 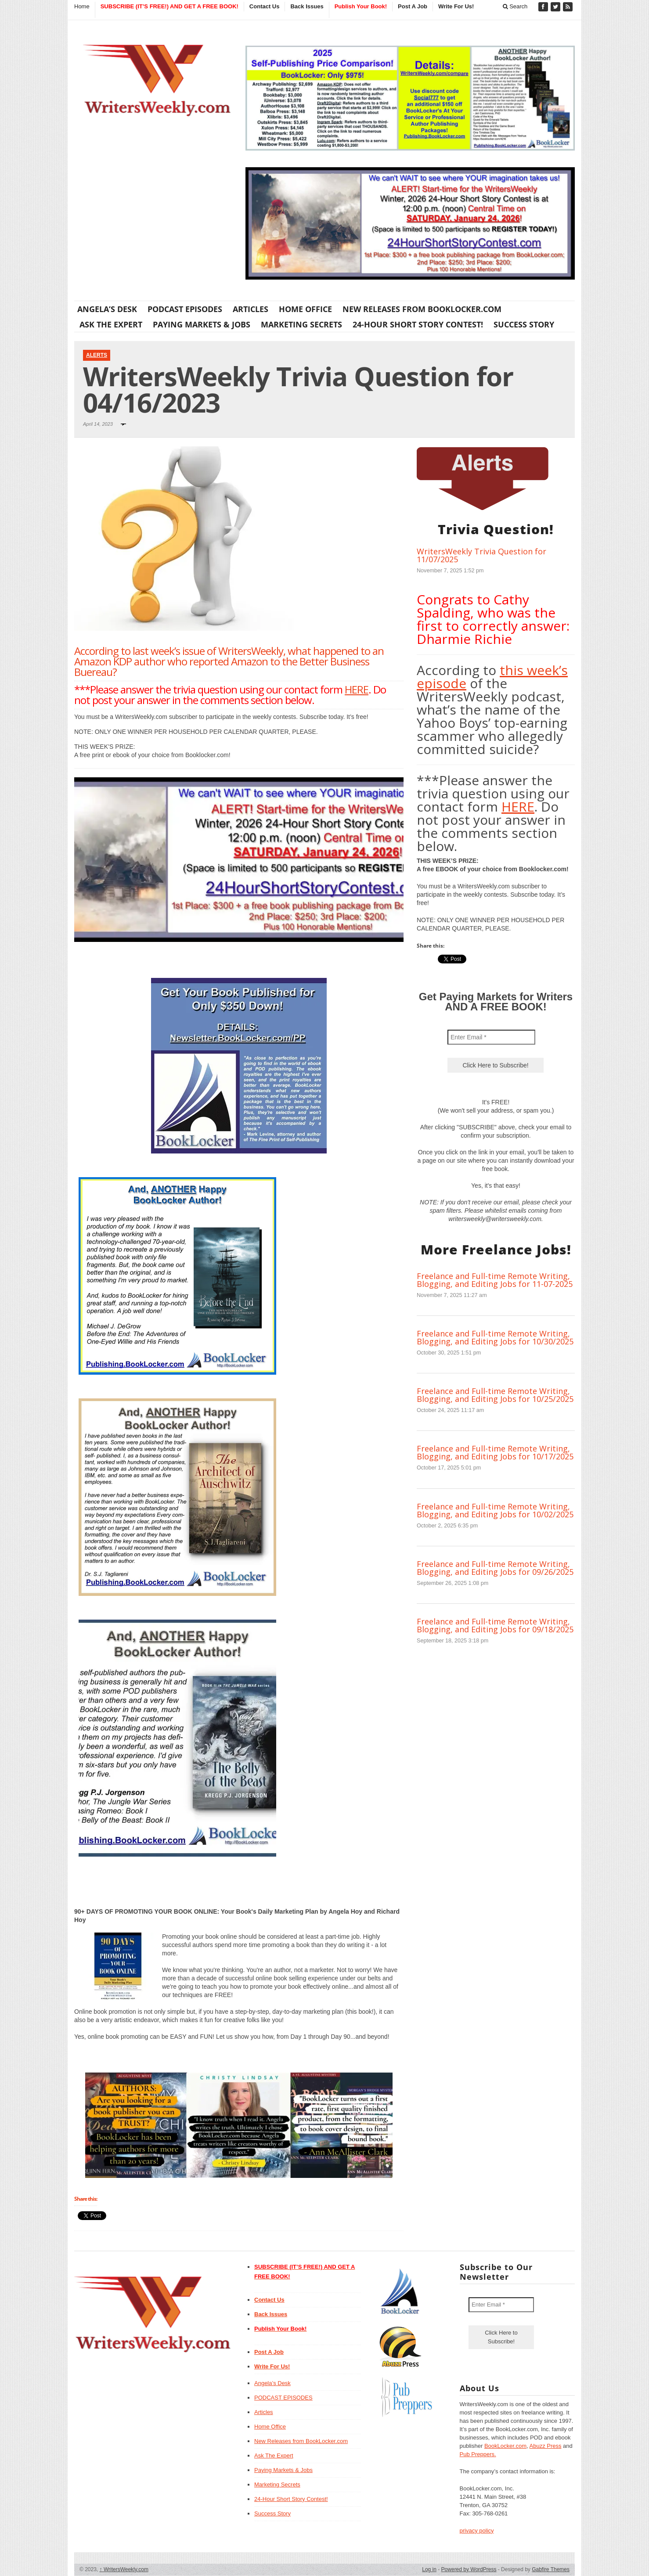 What do you see at coordinates (495, 1337) in the screenshot?
I see `Freelance and Full-time Remote Writing, Blogging, and Editing Jobs for 10/30/2025` at bounding box center [495, 1337].